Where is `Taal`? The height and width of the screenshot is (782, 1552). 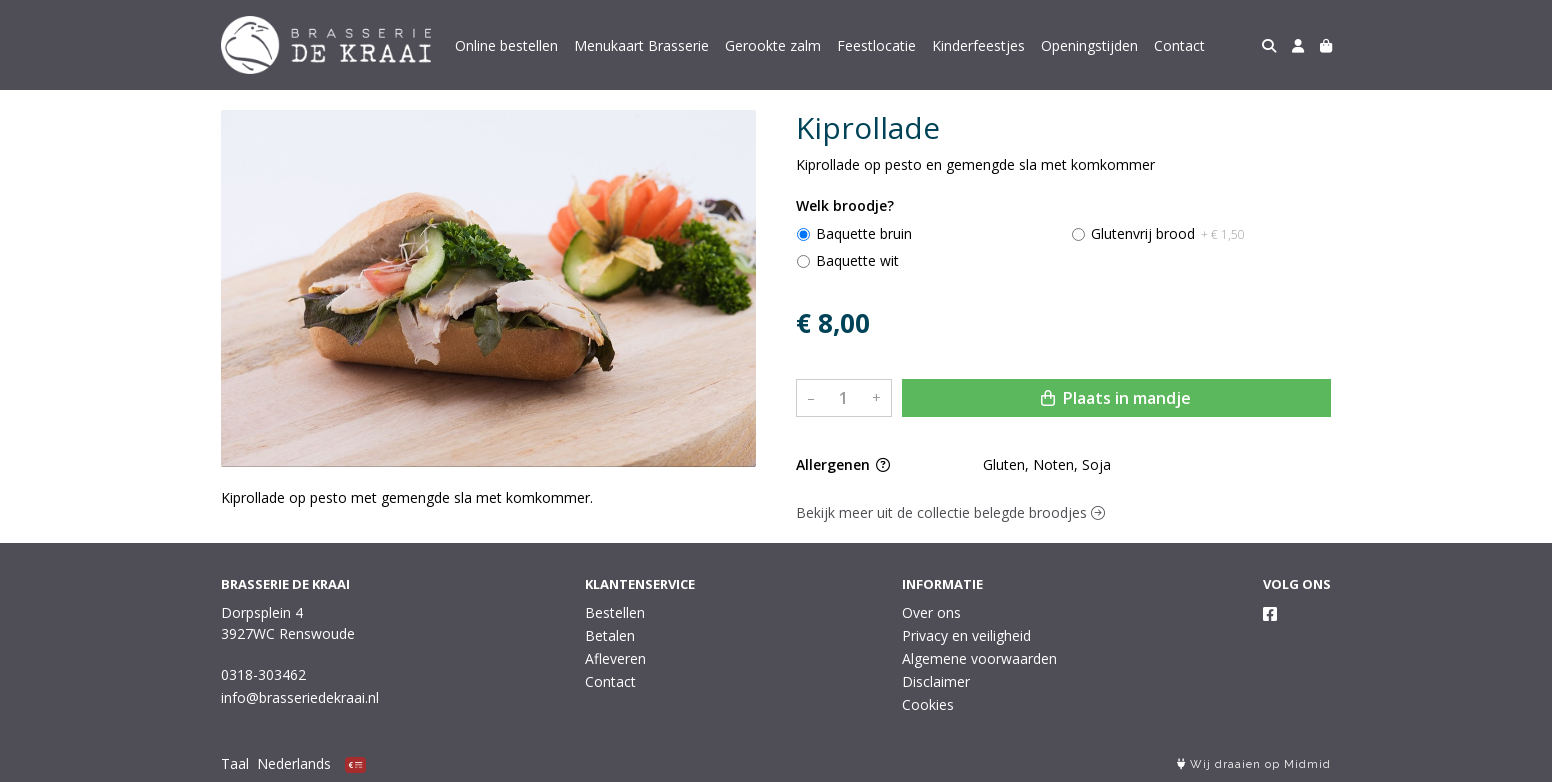 Taal is located at coordinates (235, 763).